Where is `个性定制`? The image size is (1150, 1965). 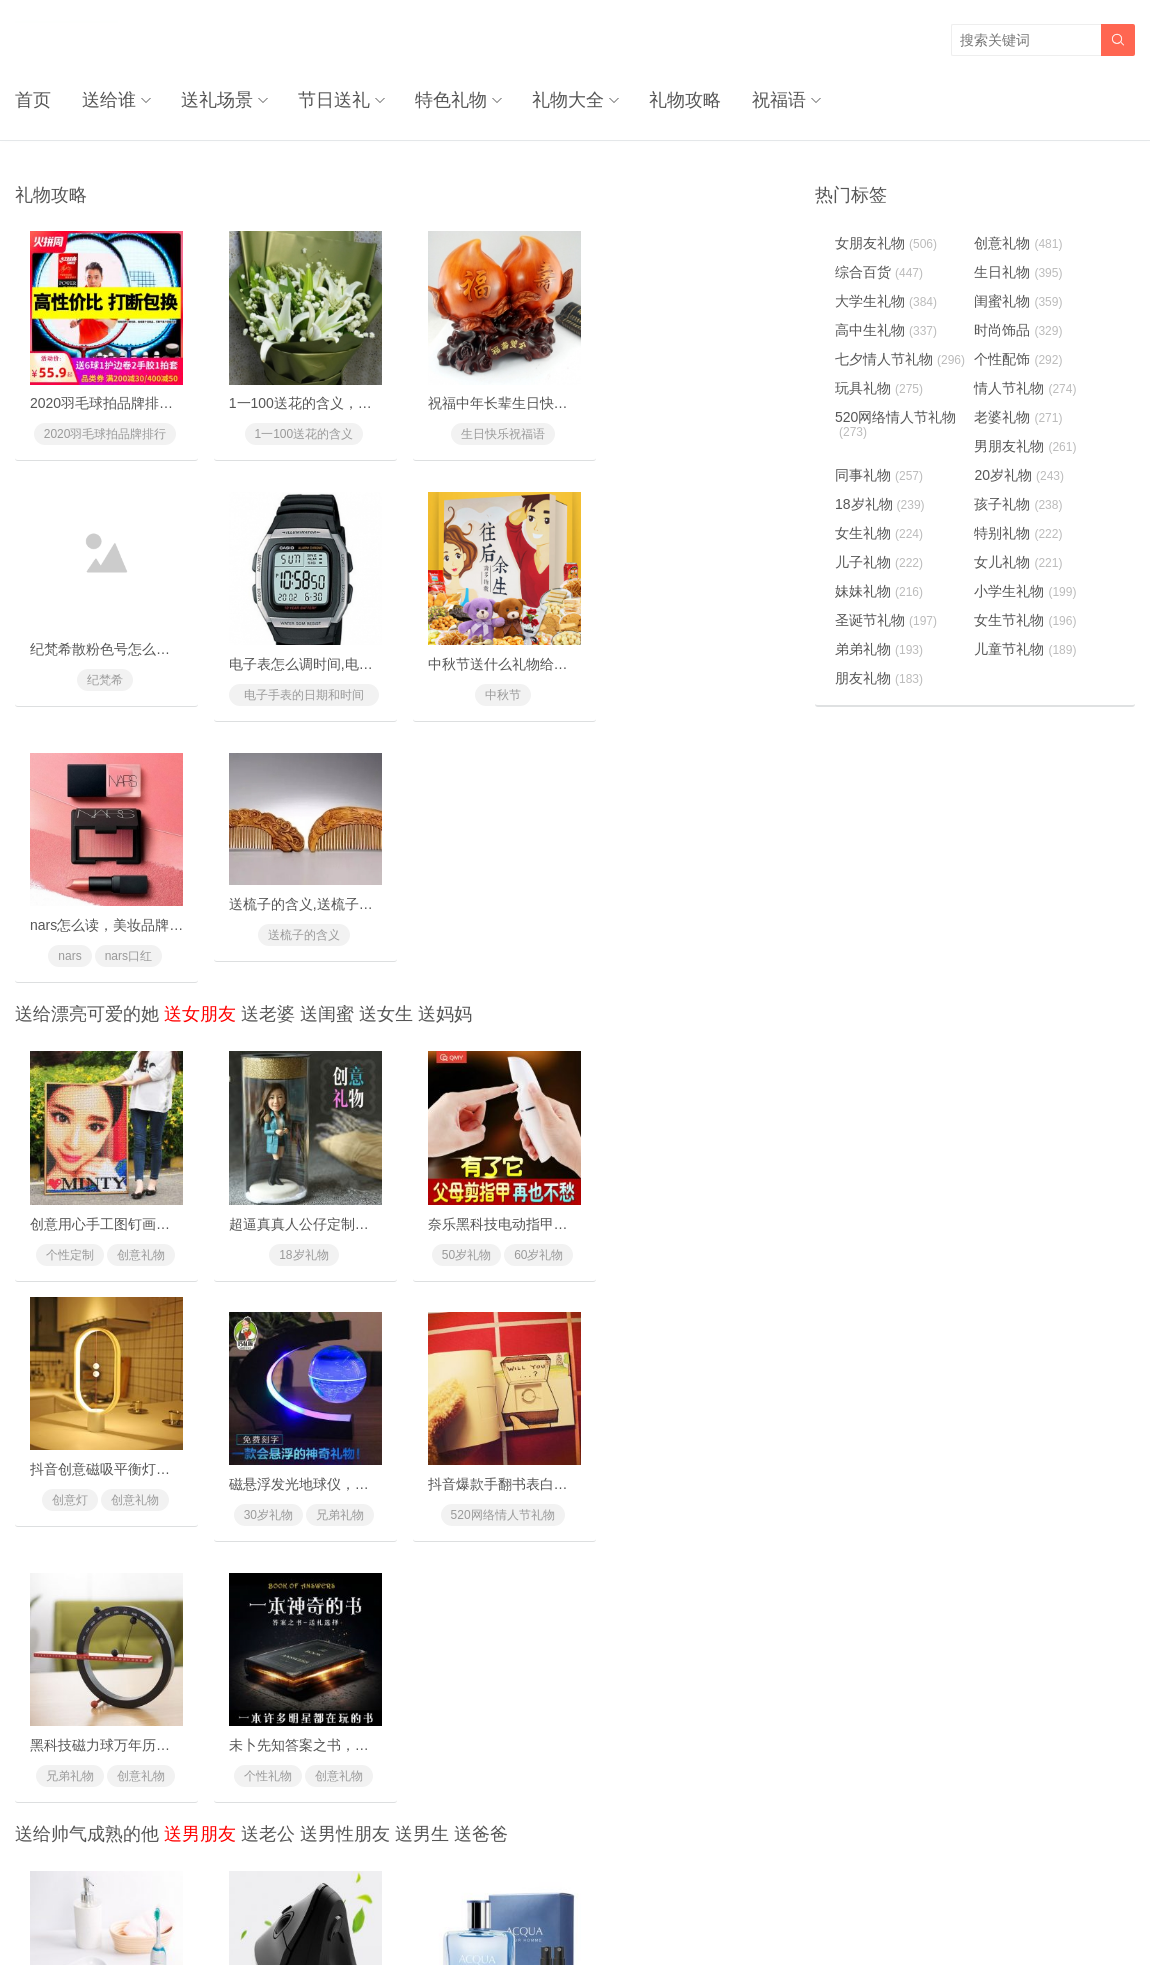 个性定制 is located at coordinates (68, 987).